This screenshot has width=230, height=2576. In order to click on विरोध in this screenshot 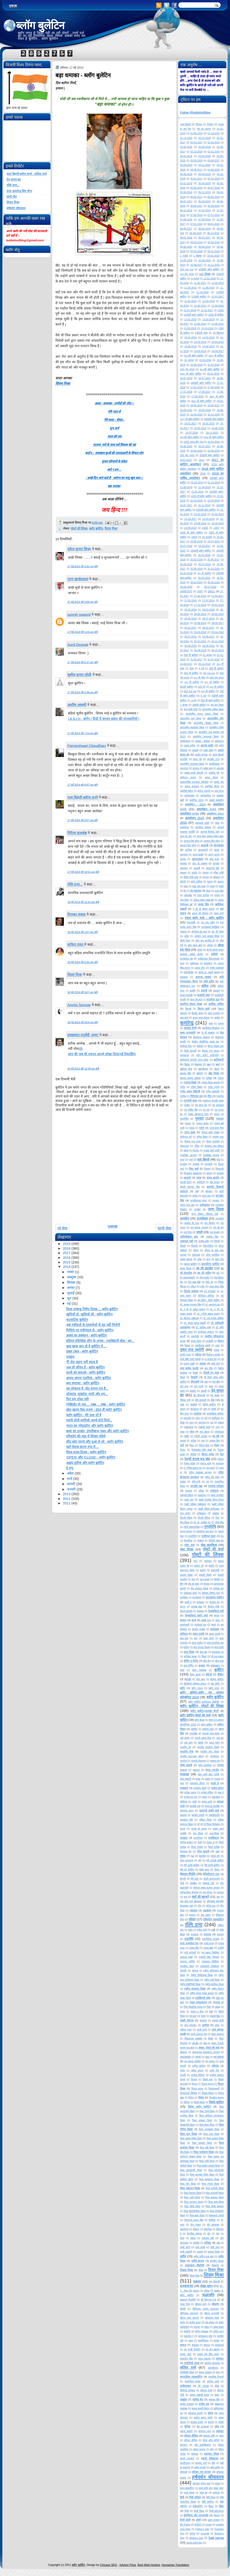, I will do `click(191, 2097)`.